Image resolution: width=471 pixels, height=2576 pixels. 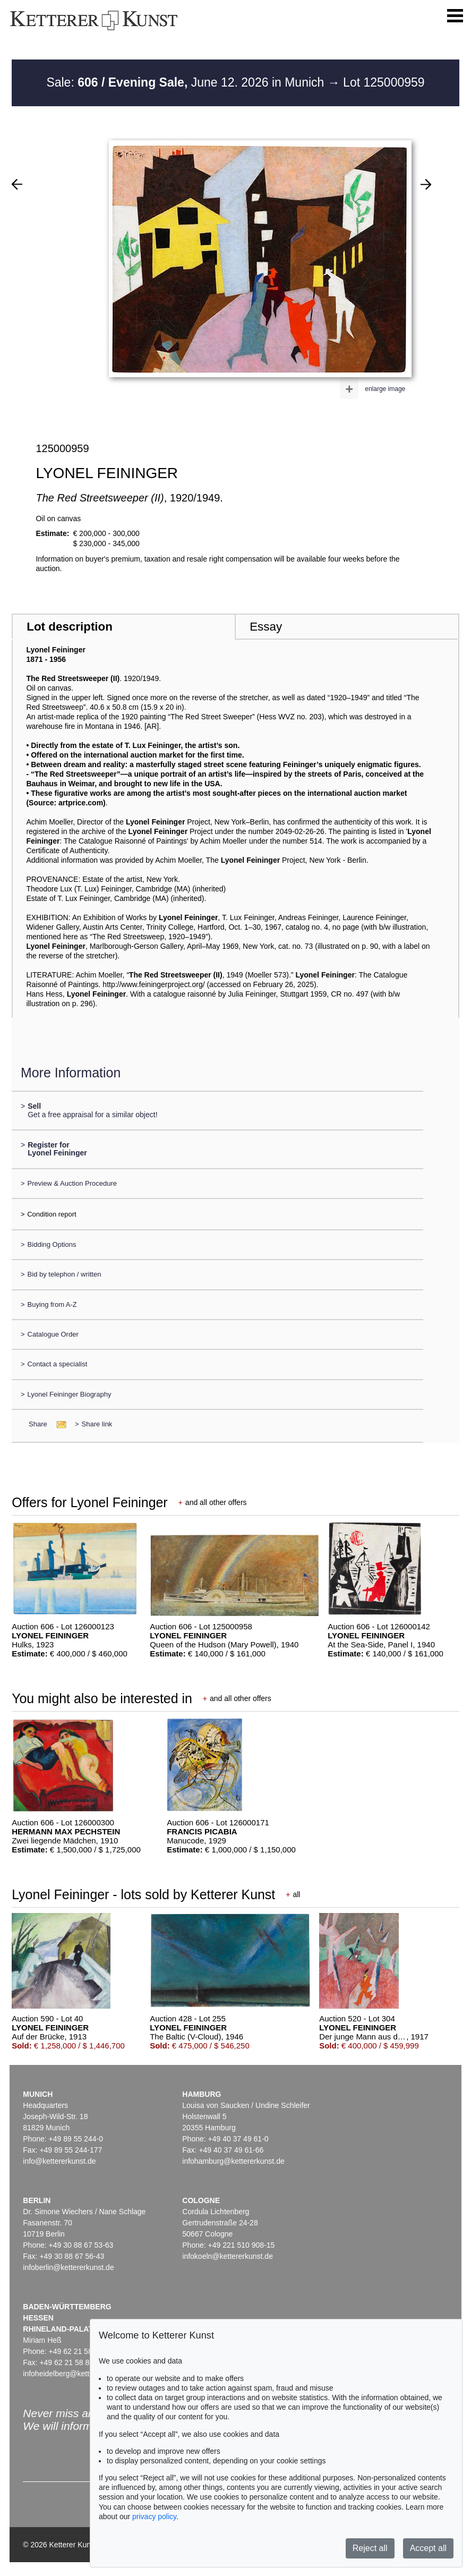 What do you see at coordinates (266, 626) in the screenshot?
I see `Essay` at bounding box center [266, 626].